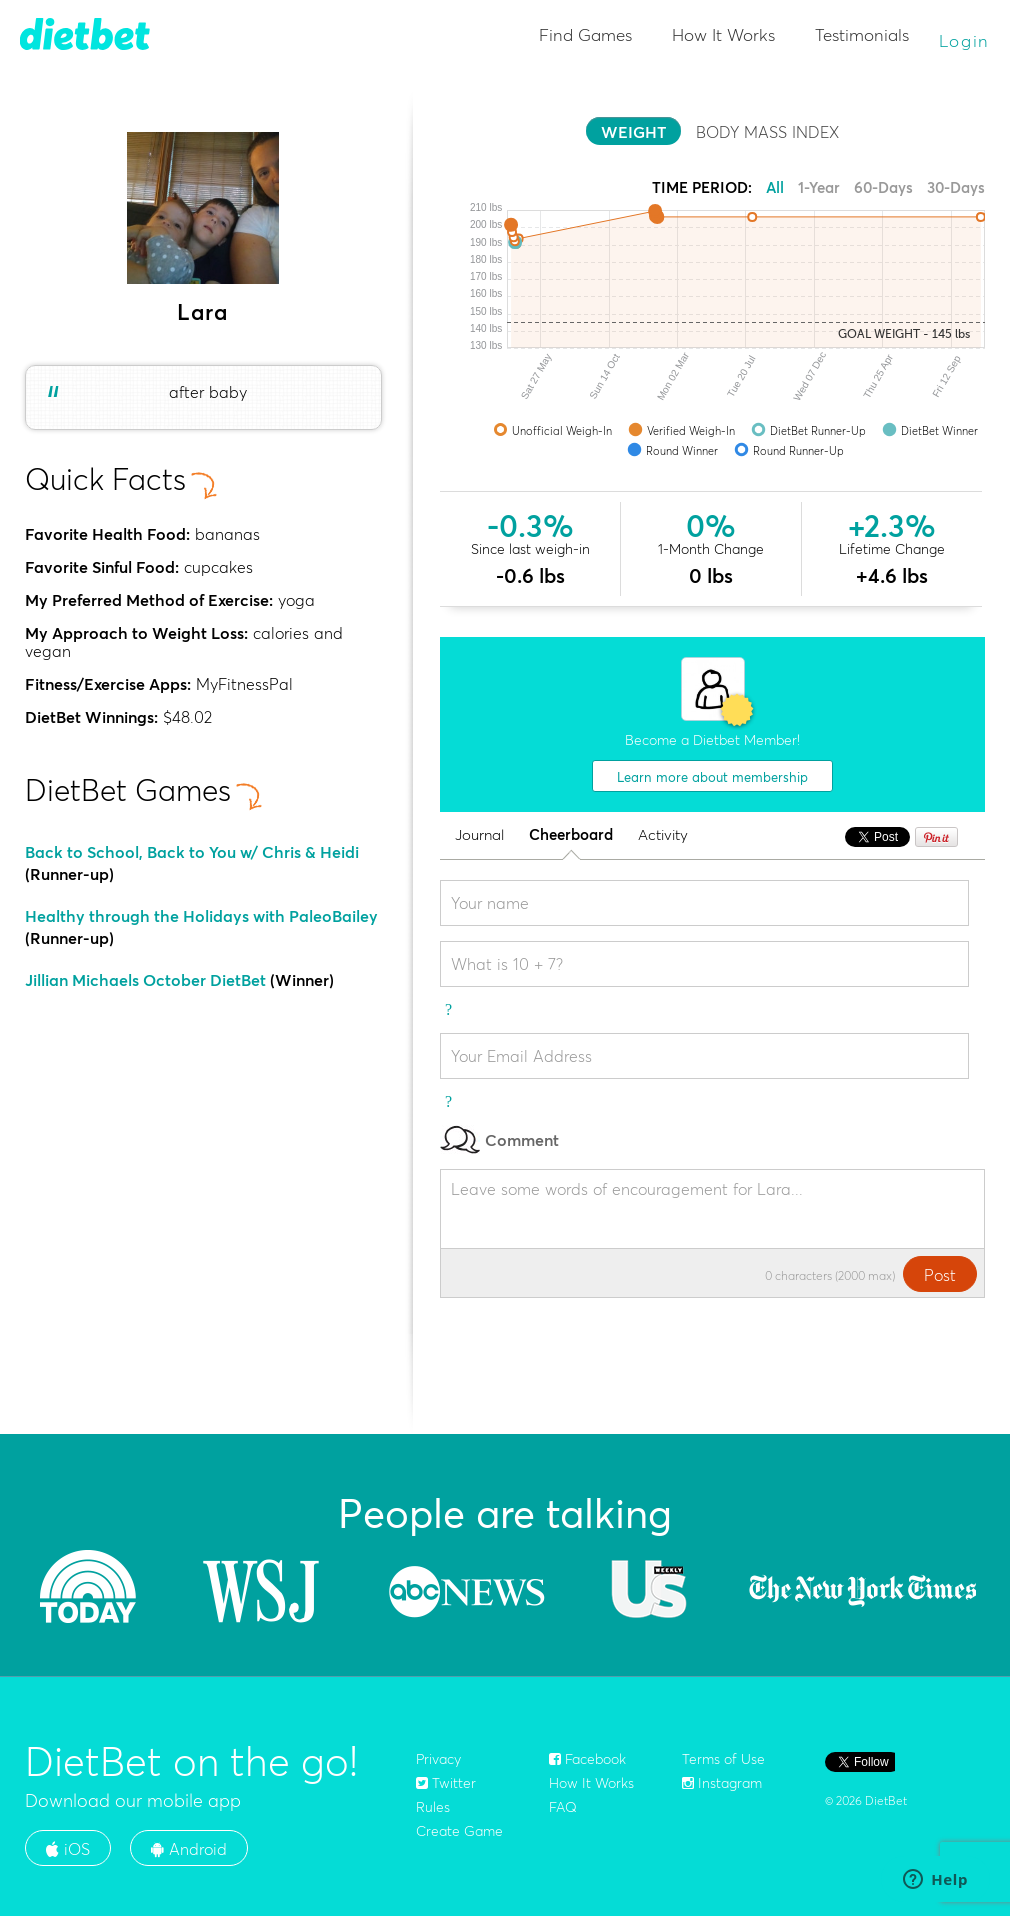  I want to click on Rules, so click(433, 1807).